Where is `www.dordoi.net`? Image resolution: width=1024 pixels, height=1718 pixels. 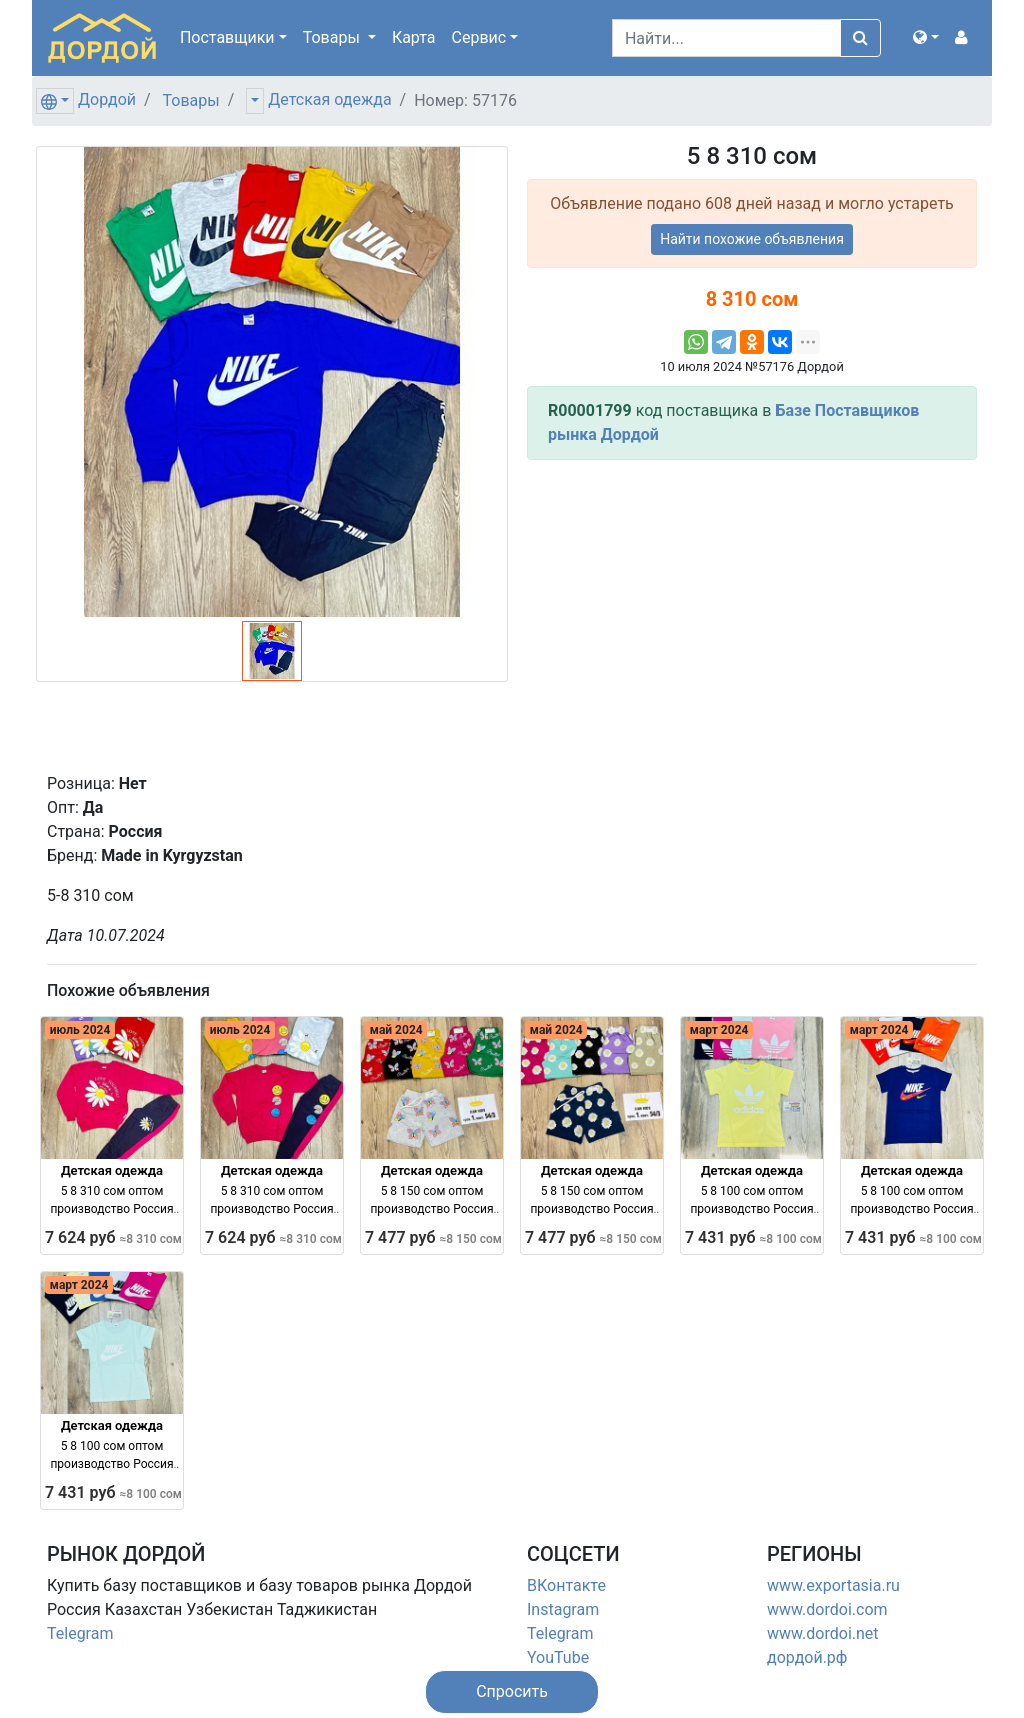 www.dordoi.net is located at coordinates (823, 1633).